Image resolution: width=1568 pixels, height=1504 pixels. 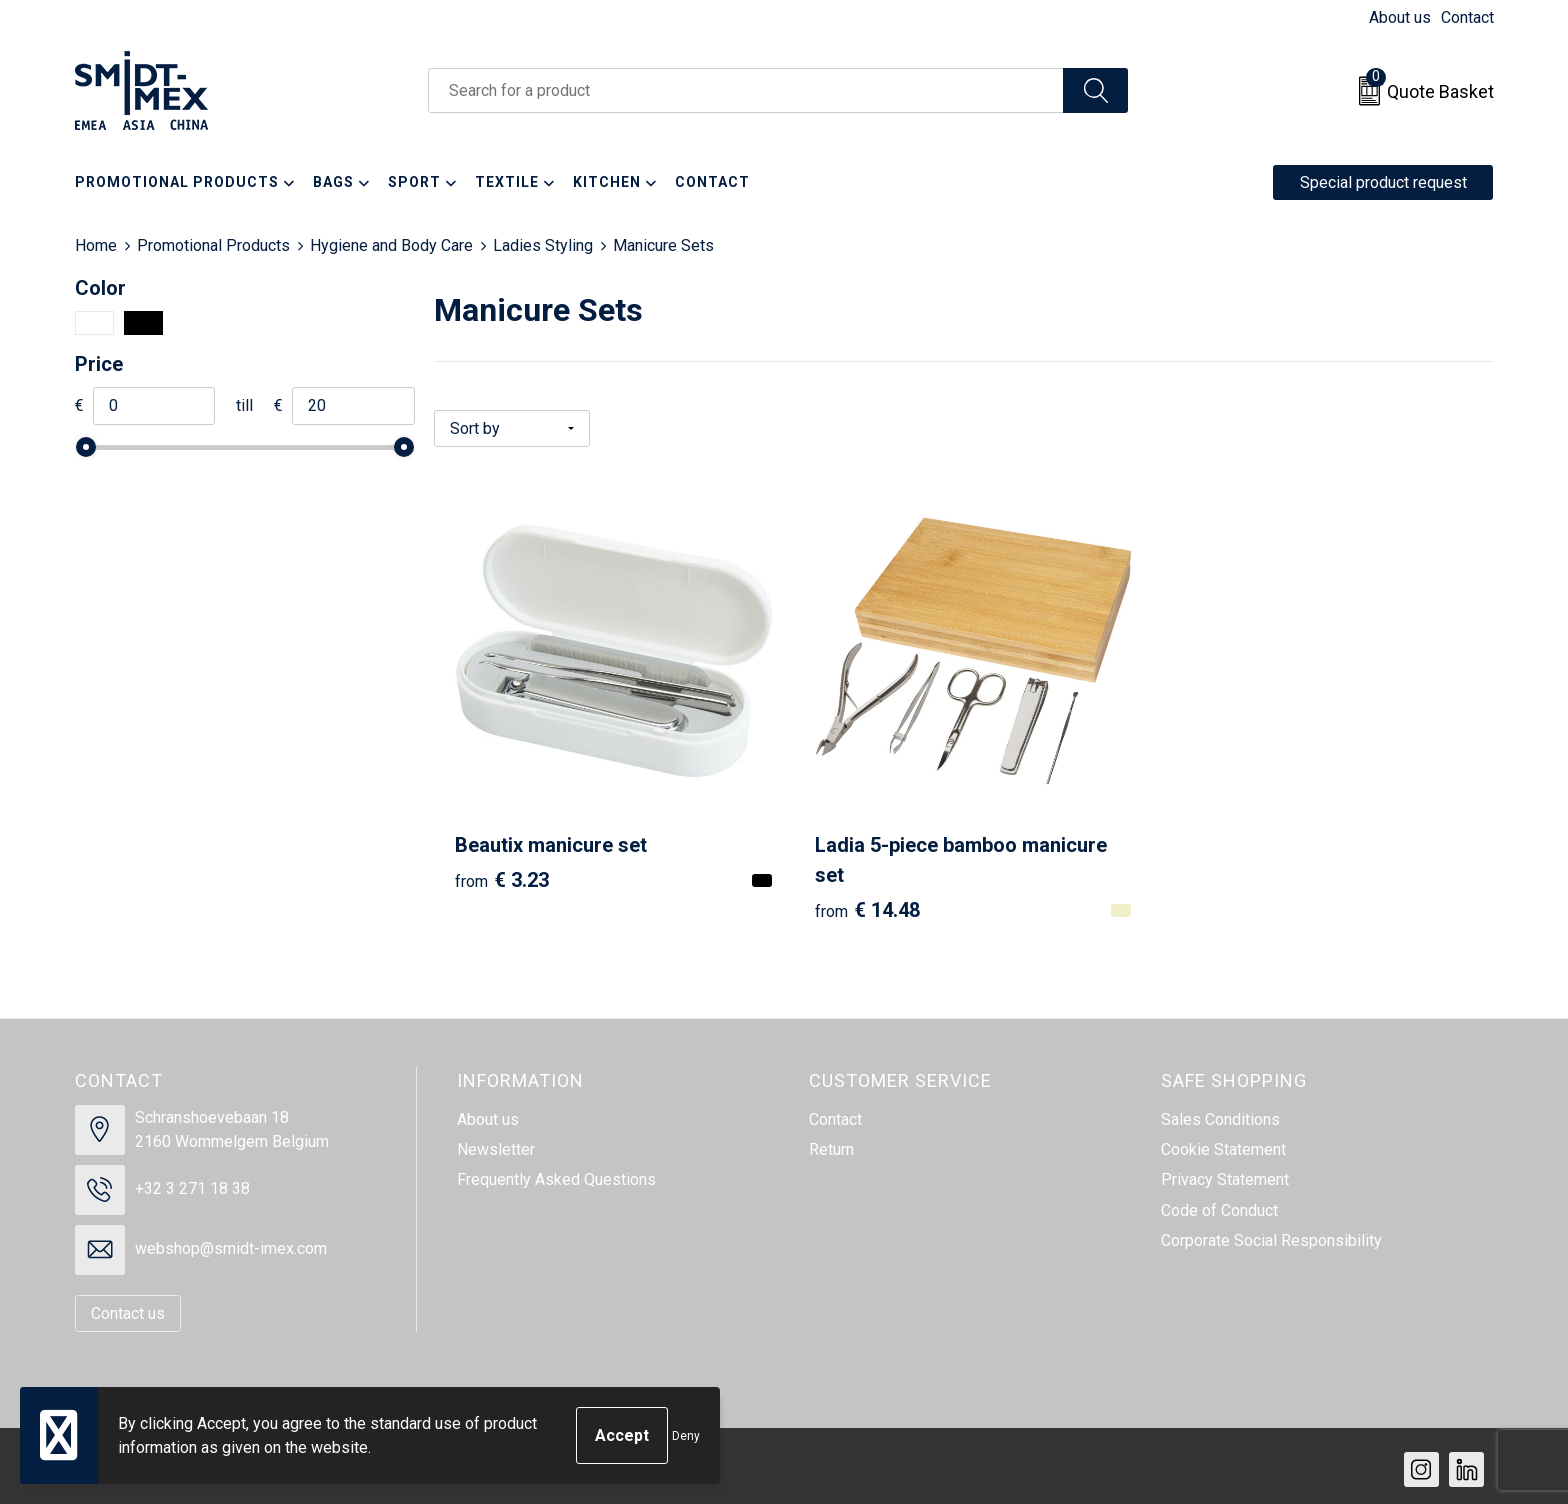 What do you see at coordinates (1400, 17) in the screenshot?
I see `About us` at bounding box center [1400, 17].